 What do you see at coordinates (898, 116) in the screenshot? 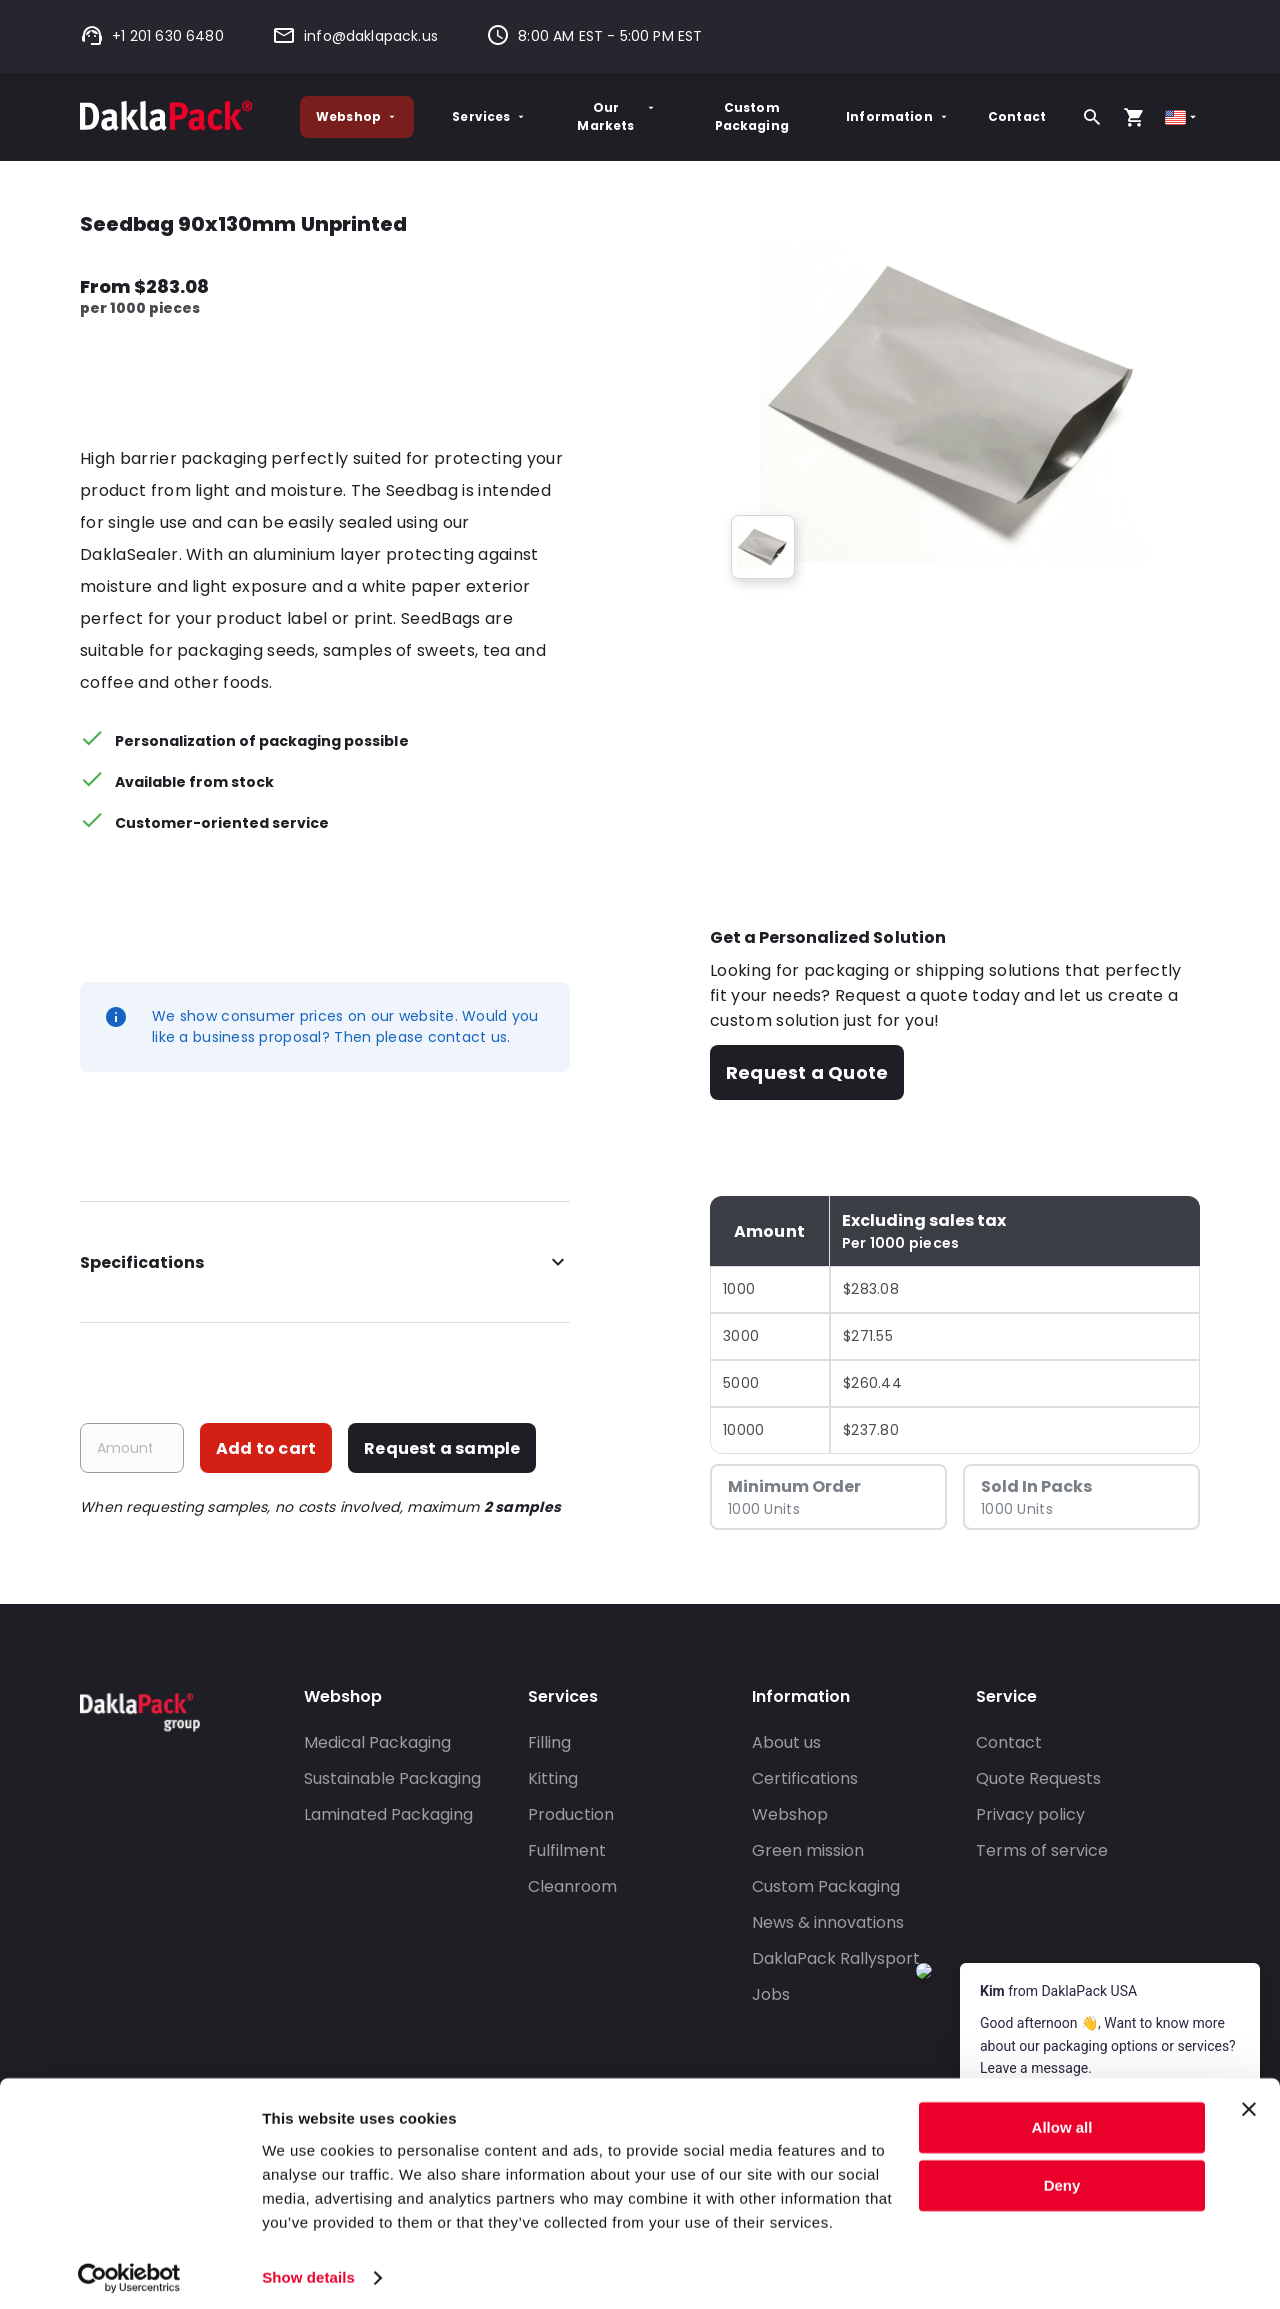
I see `Information` at bounding box center [898, 116].